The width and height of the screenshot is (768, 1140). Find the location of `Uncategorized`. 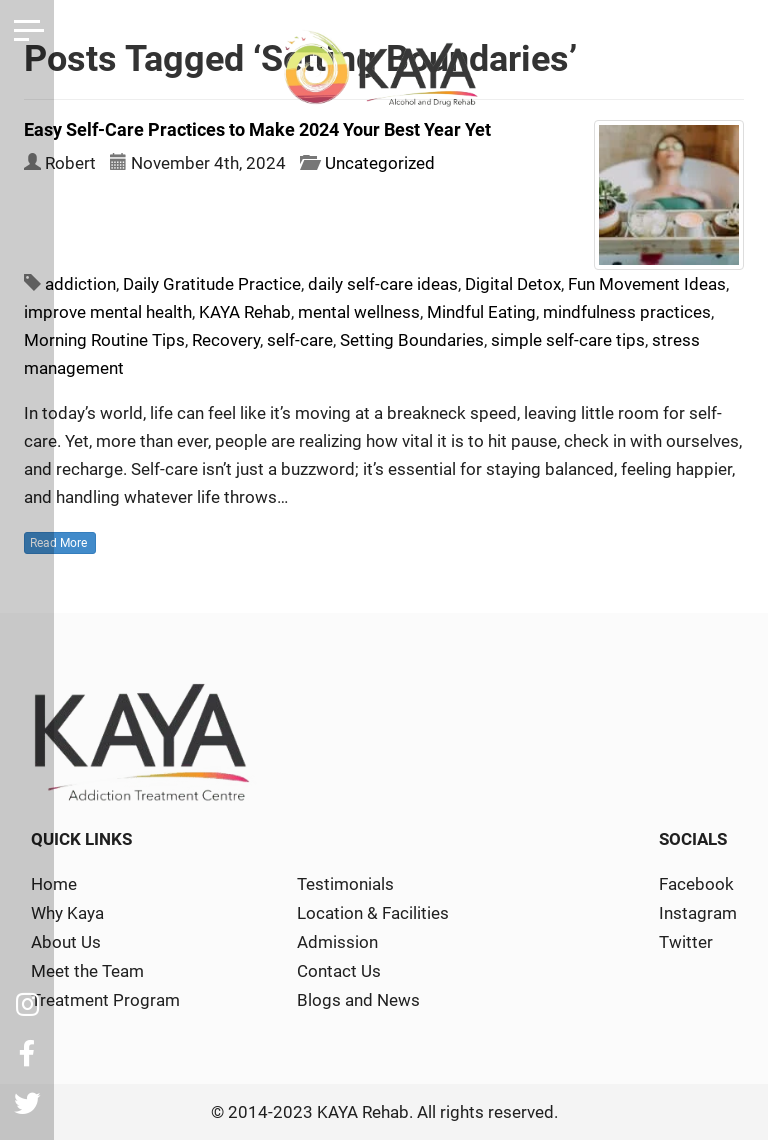

Uncategorized is located at coordinates (380, 163).